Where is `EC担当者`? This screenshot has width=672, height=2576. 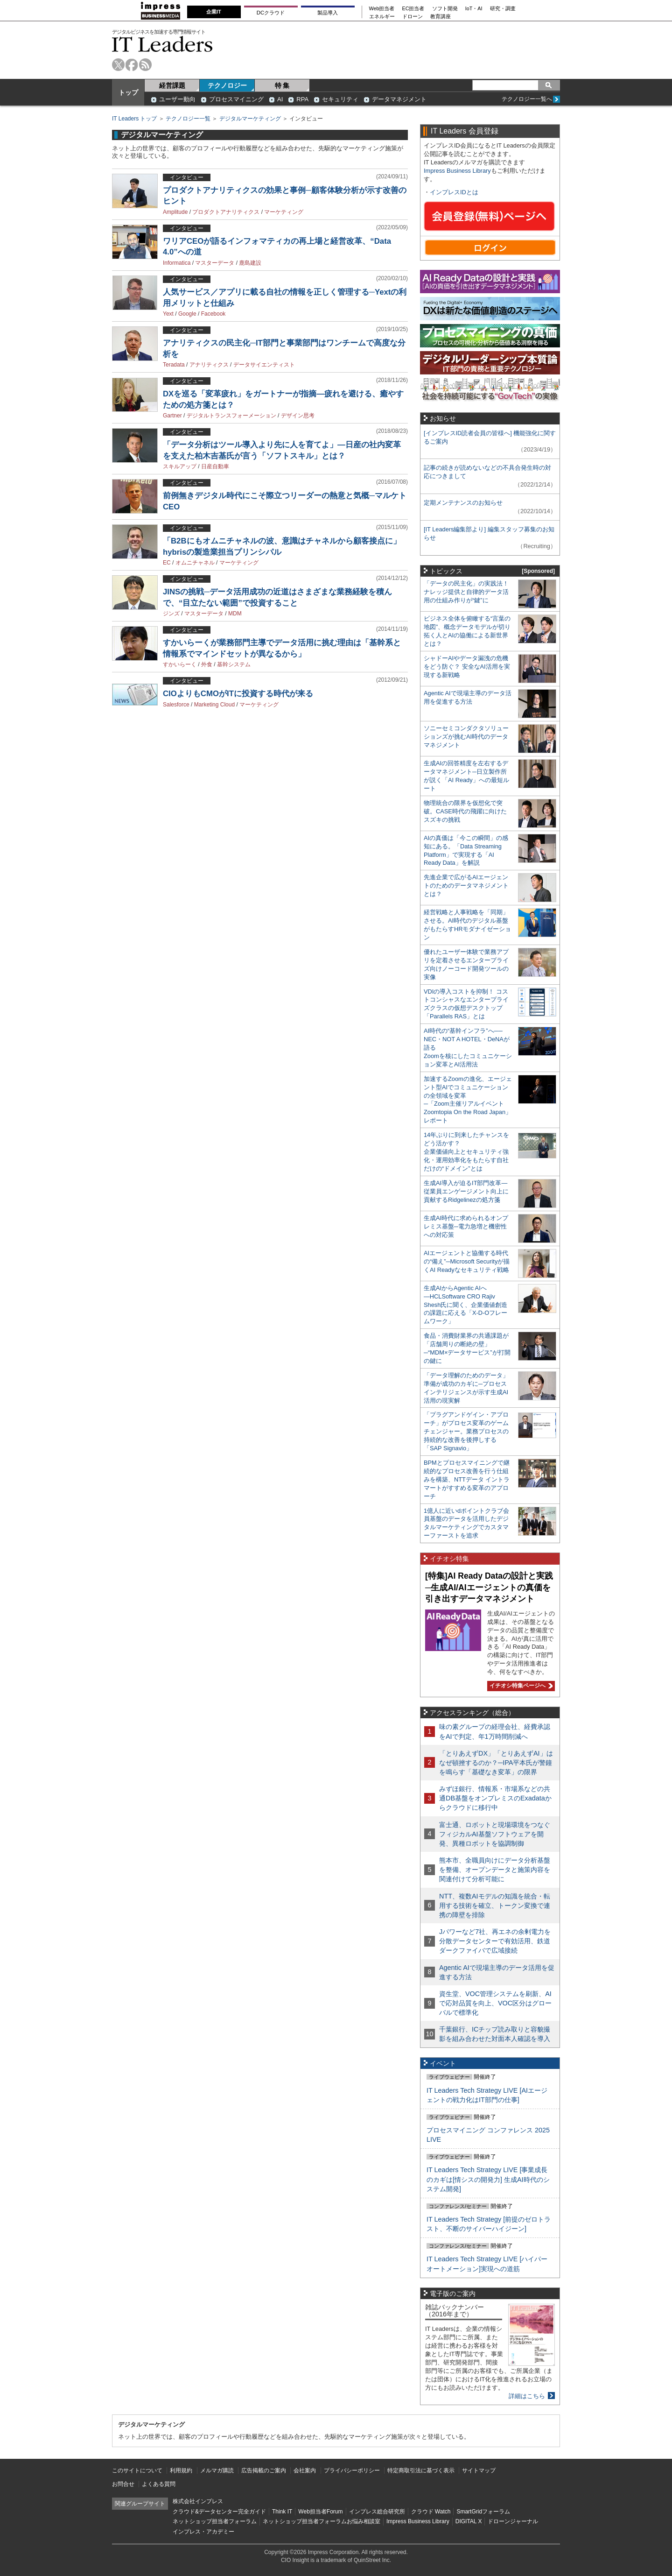
EC担当者 is located at coordinates (413, 8).